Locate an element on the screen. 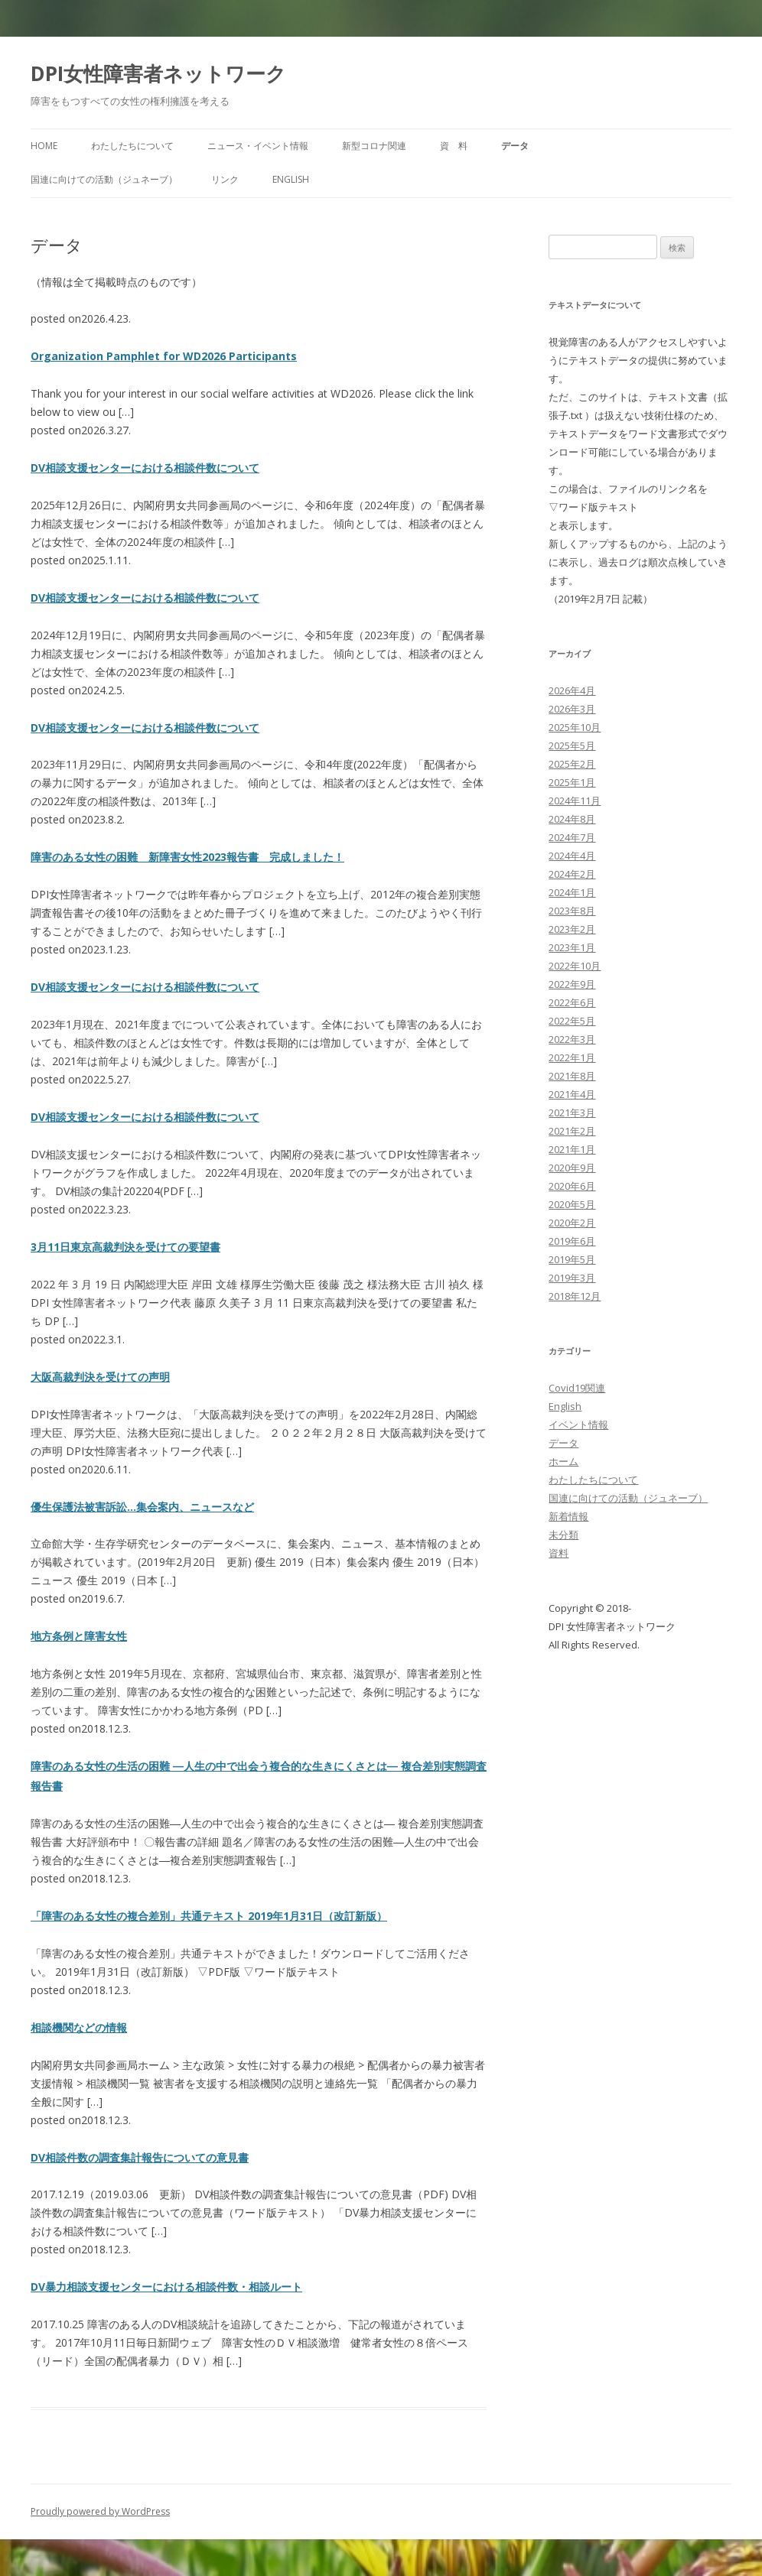  DV相談件数の調査集計報告についての意見書 is located at coordinates (140, 2157).